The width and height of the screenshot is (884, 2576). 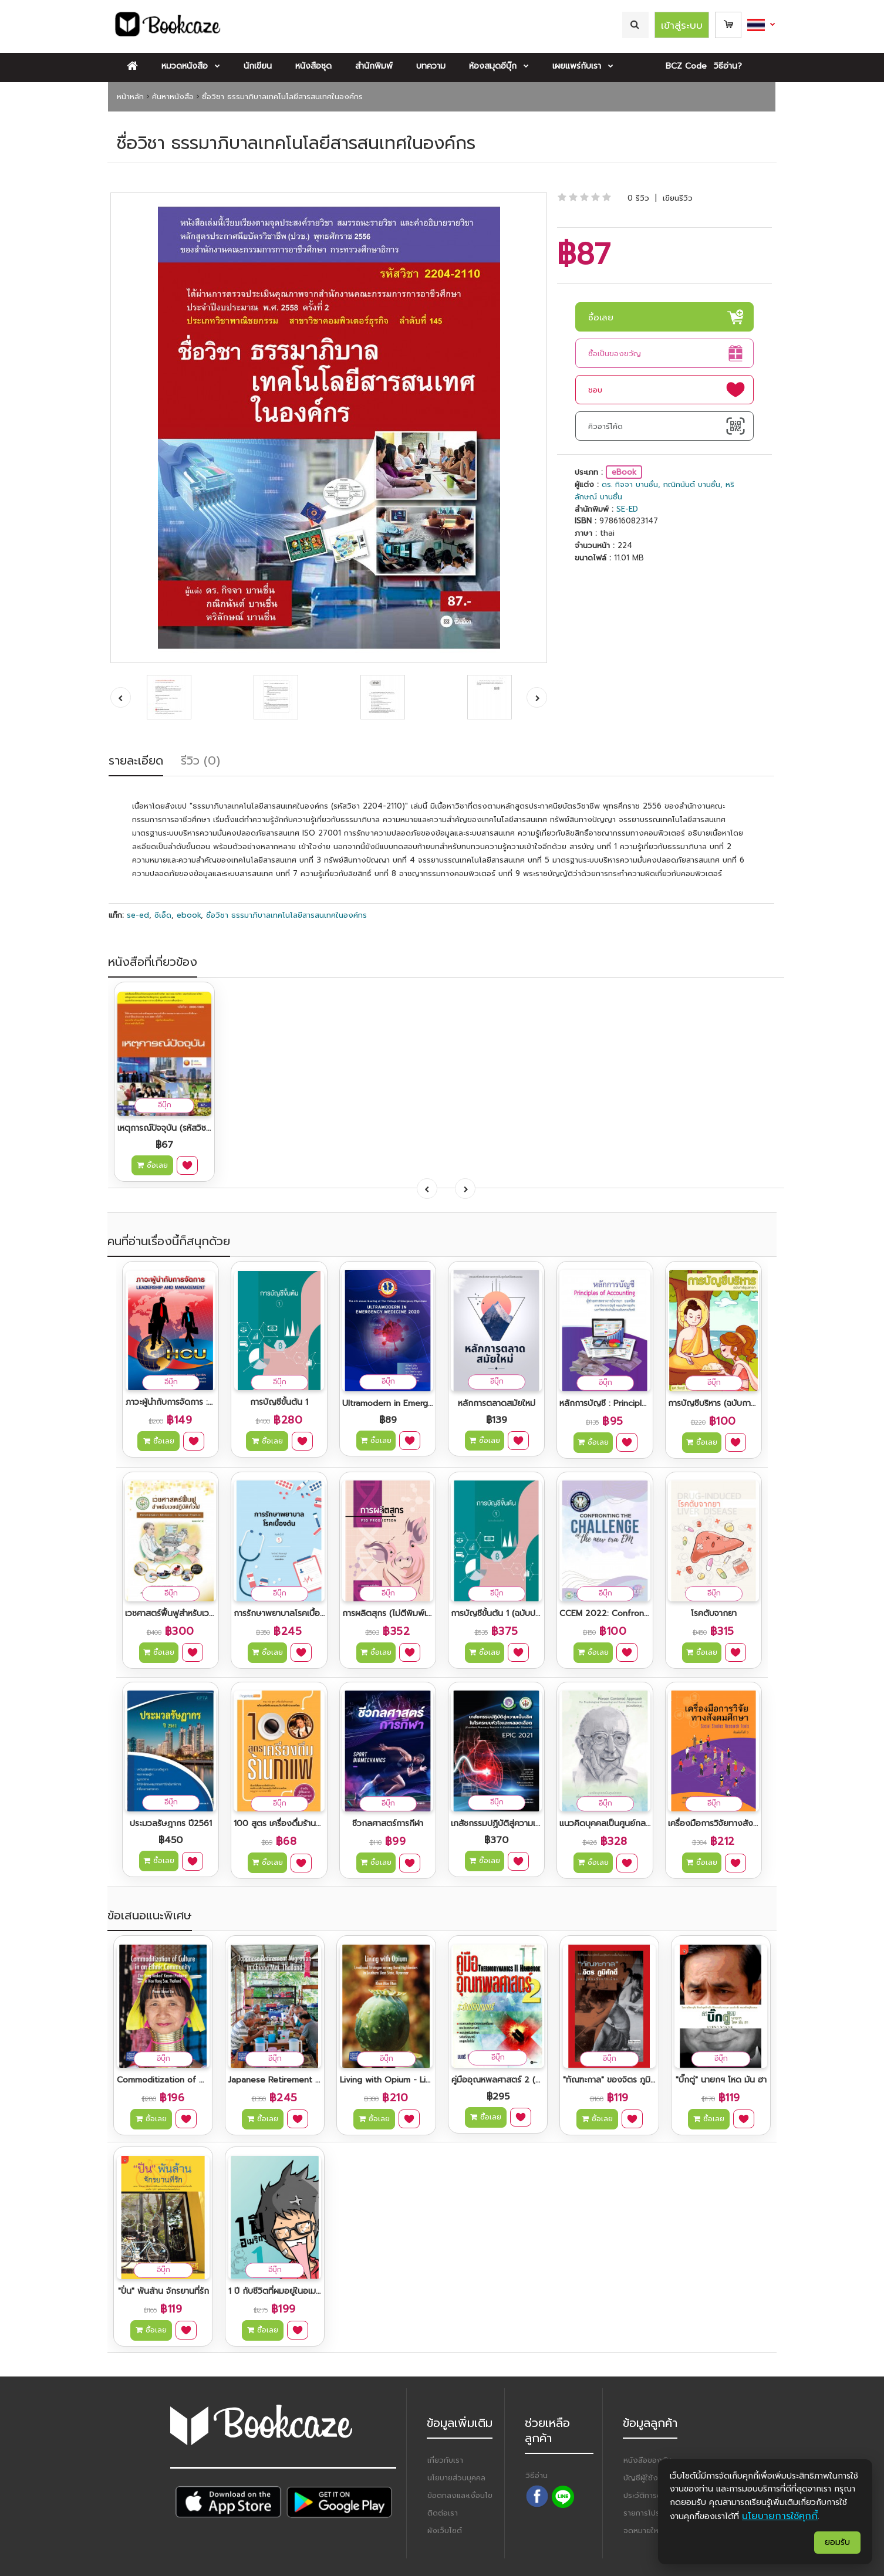 What do you see at coordinates (130, 96) in the screenshot?
I see `หน้าหลัก` at bounding box center [130, 96].